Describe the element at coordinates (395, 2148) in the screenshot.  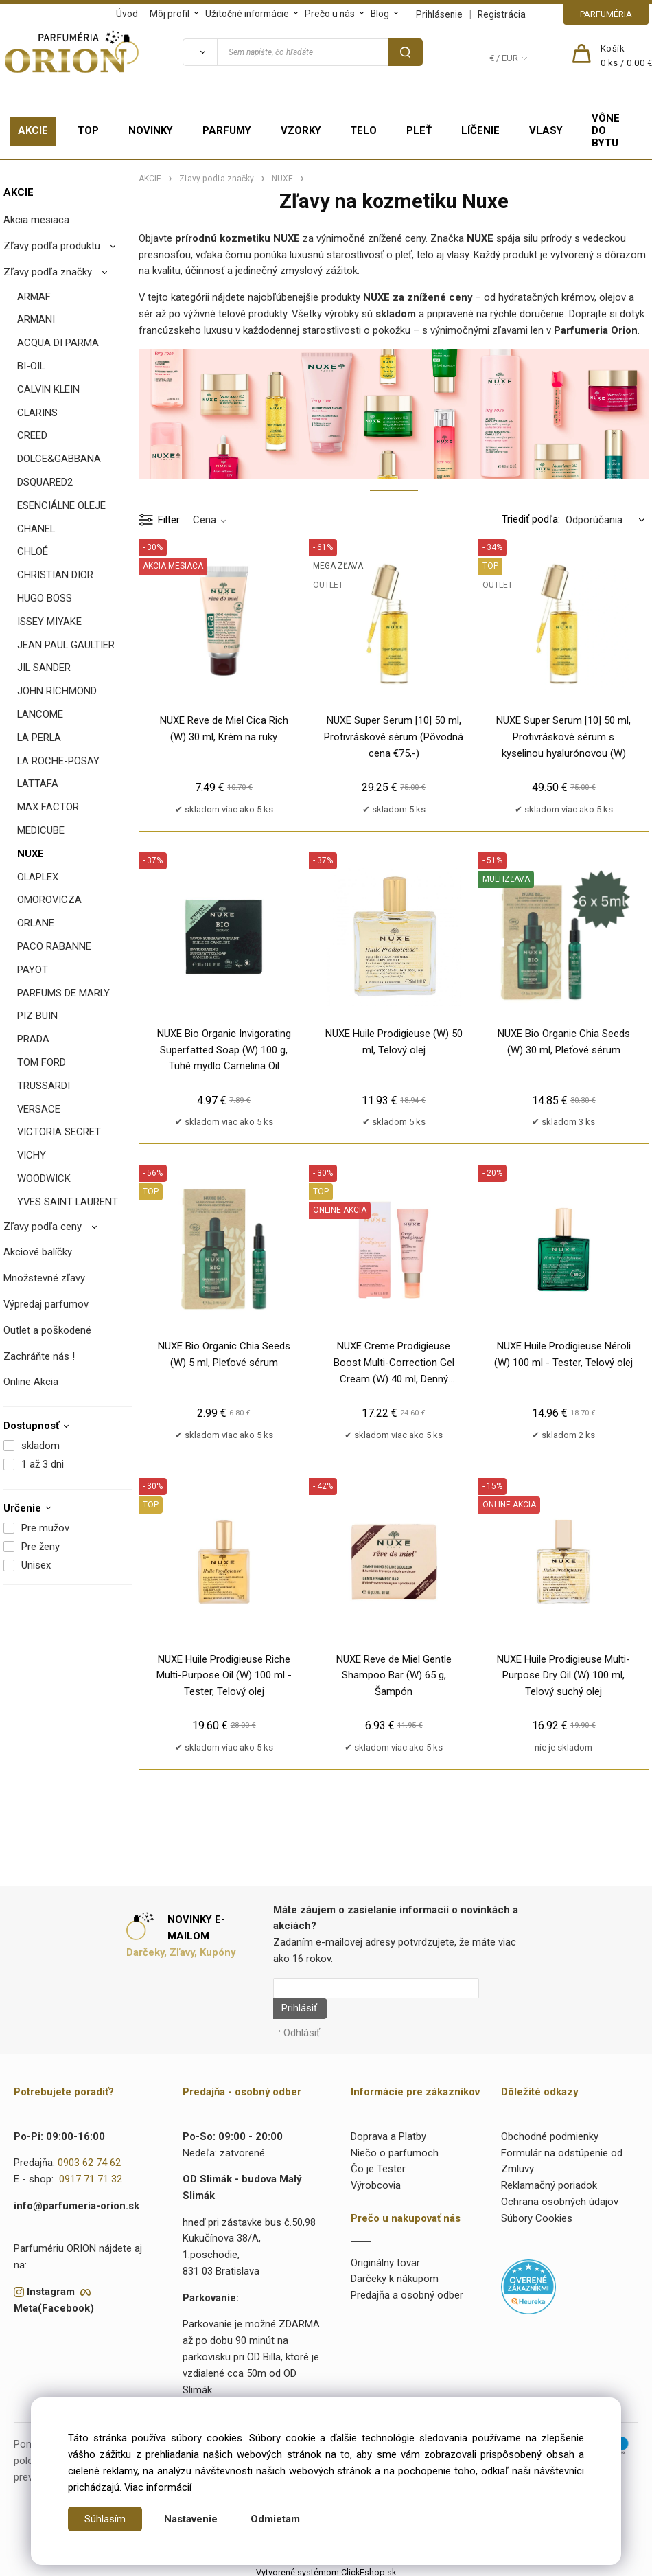
I see `Niečo o parfumoch` at that location.